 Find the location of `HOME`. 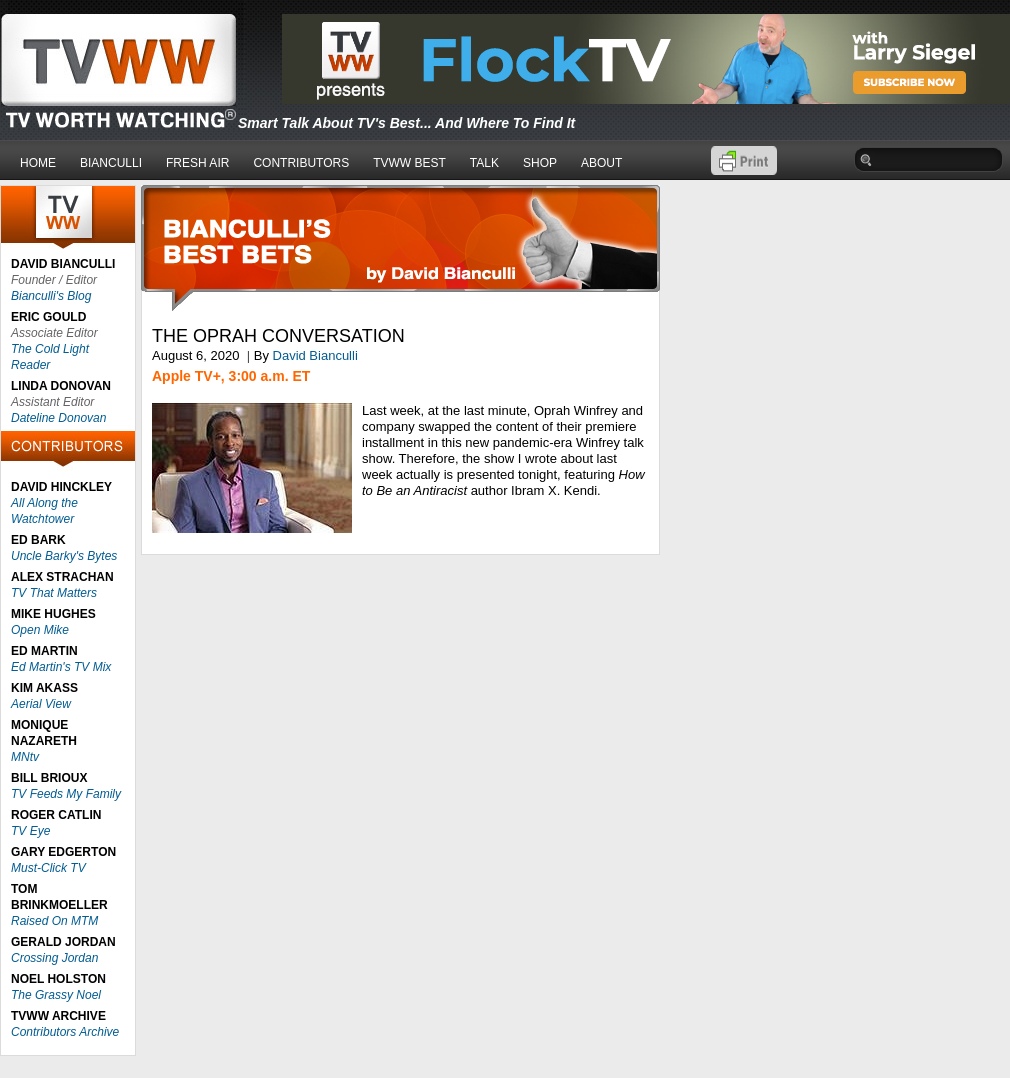

HOME is located at coordinates (38, 163).